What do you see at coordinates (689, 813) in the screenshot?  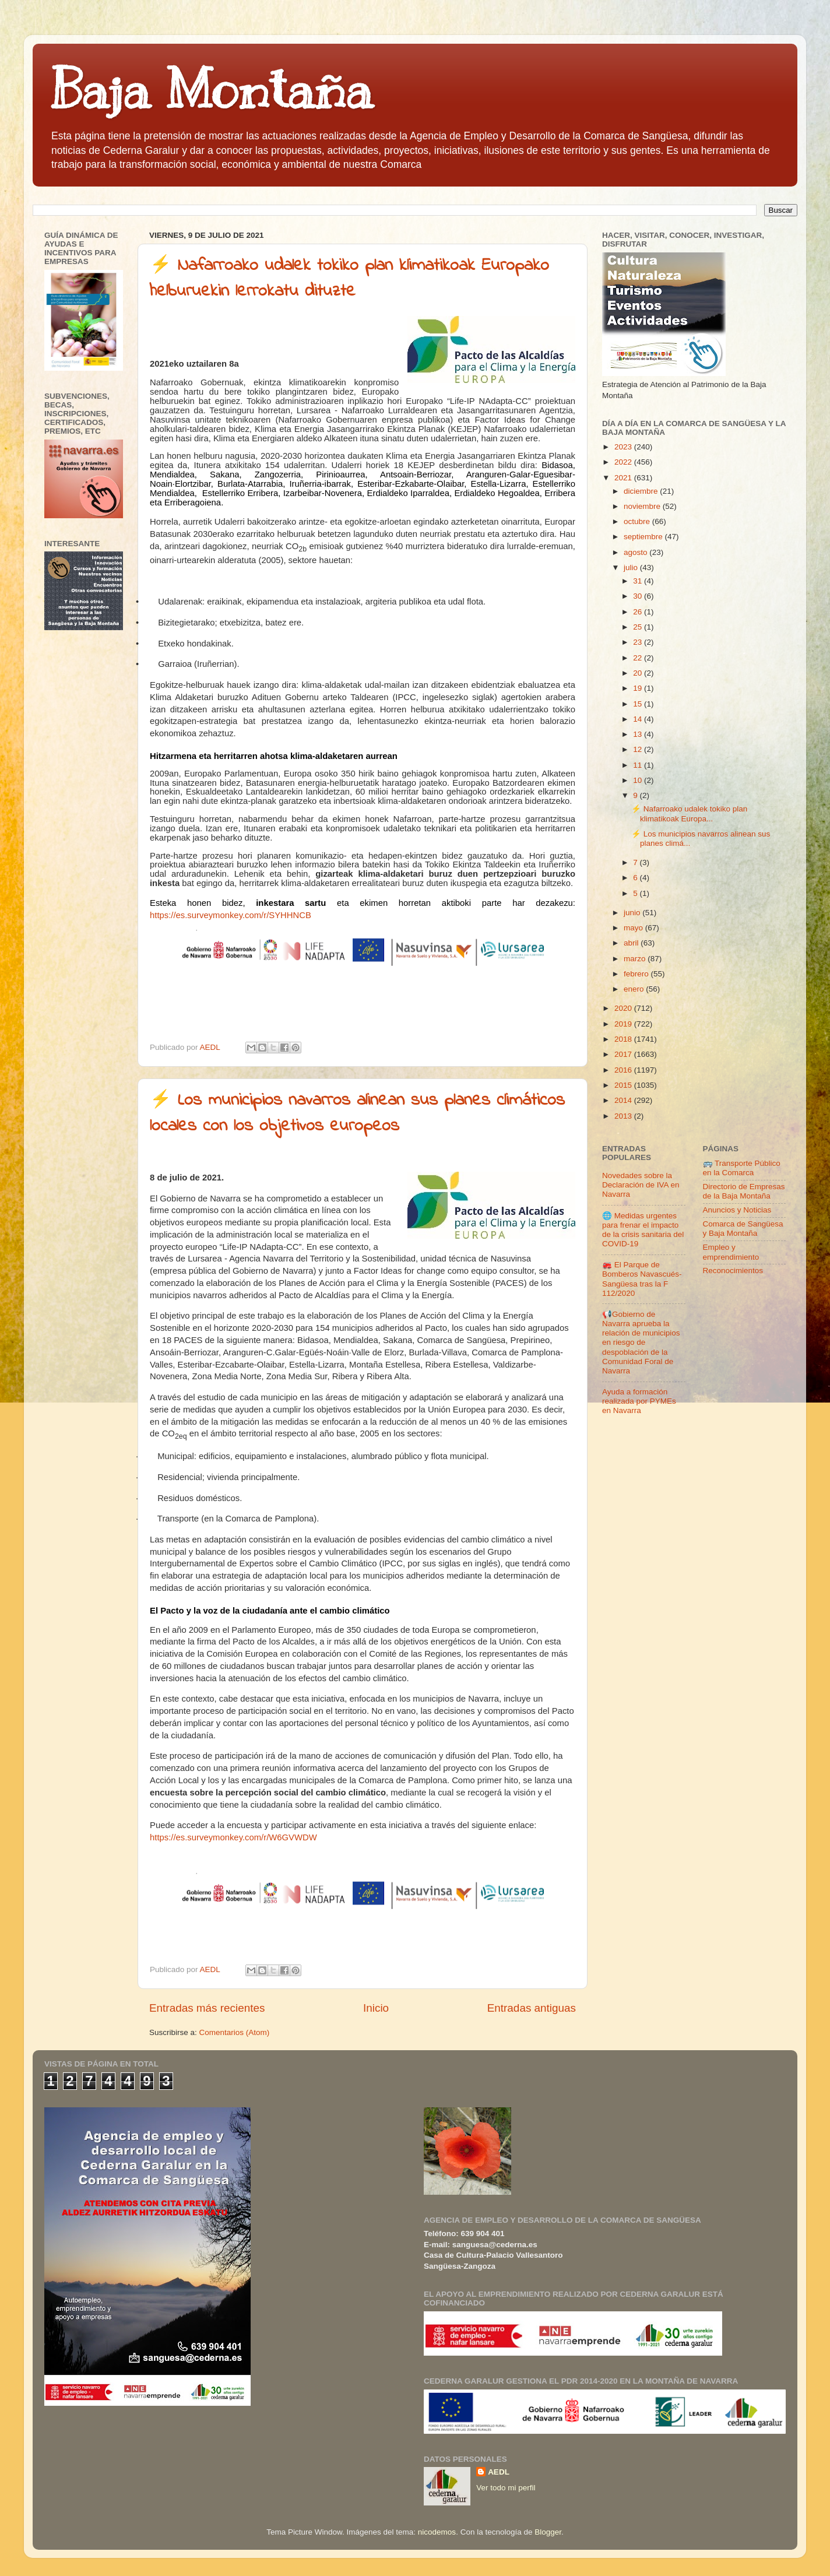 I see `⚡ Nafarroako udalek tokiko plan klimatikoak Europa...` at bounding box center [689, 813].